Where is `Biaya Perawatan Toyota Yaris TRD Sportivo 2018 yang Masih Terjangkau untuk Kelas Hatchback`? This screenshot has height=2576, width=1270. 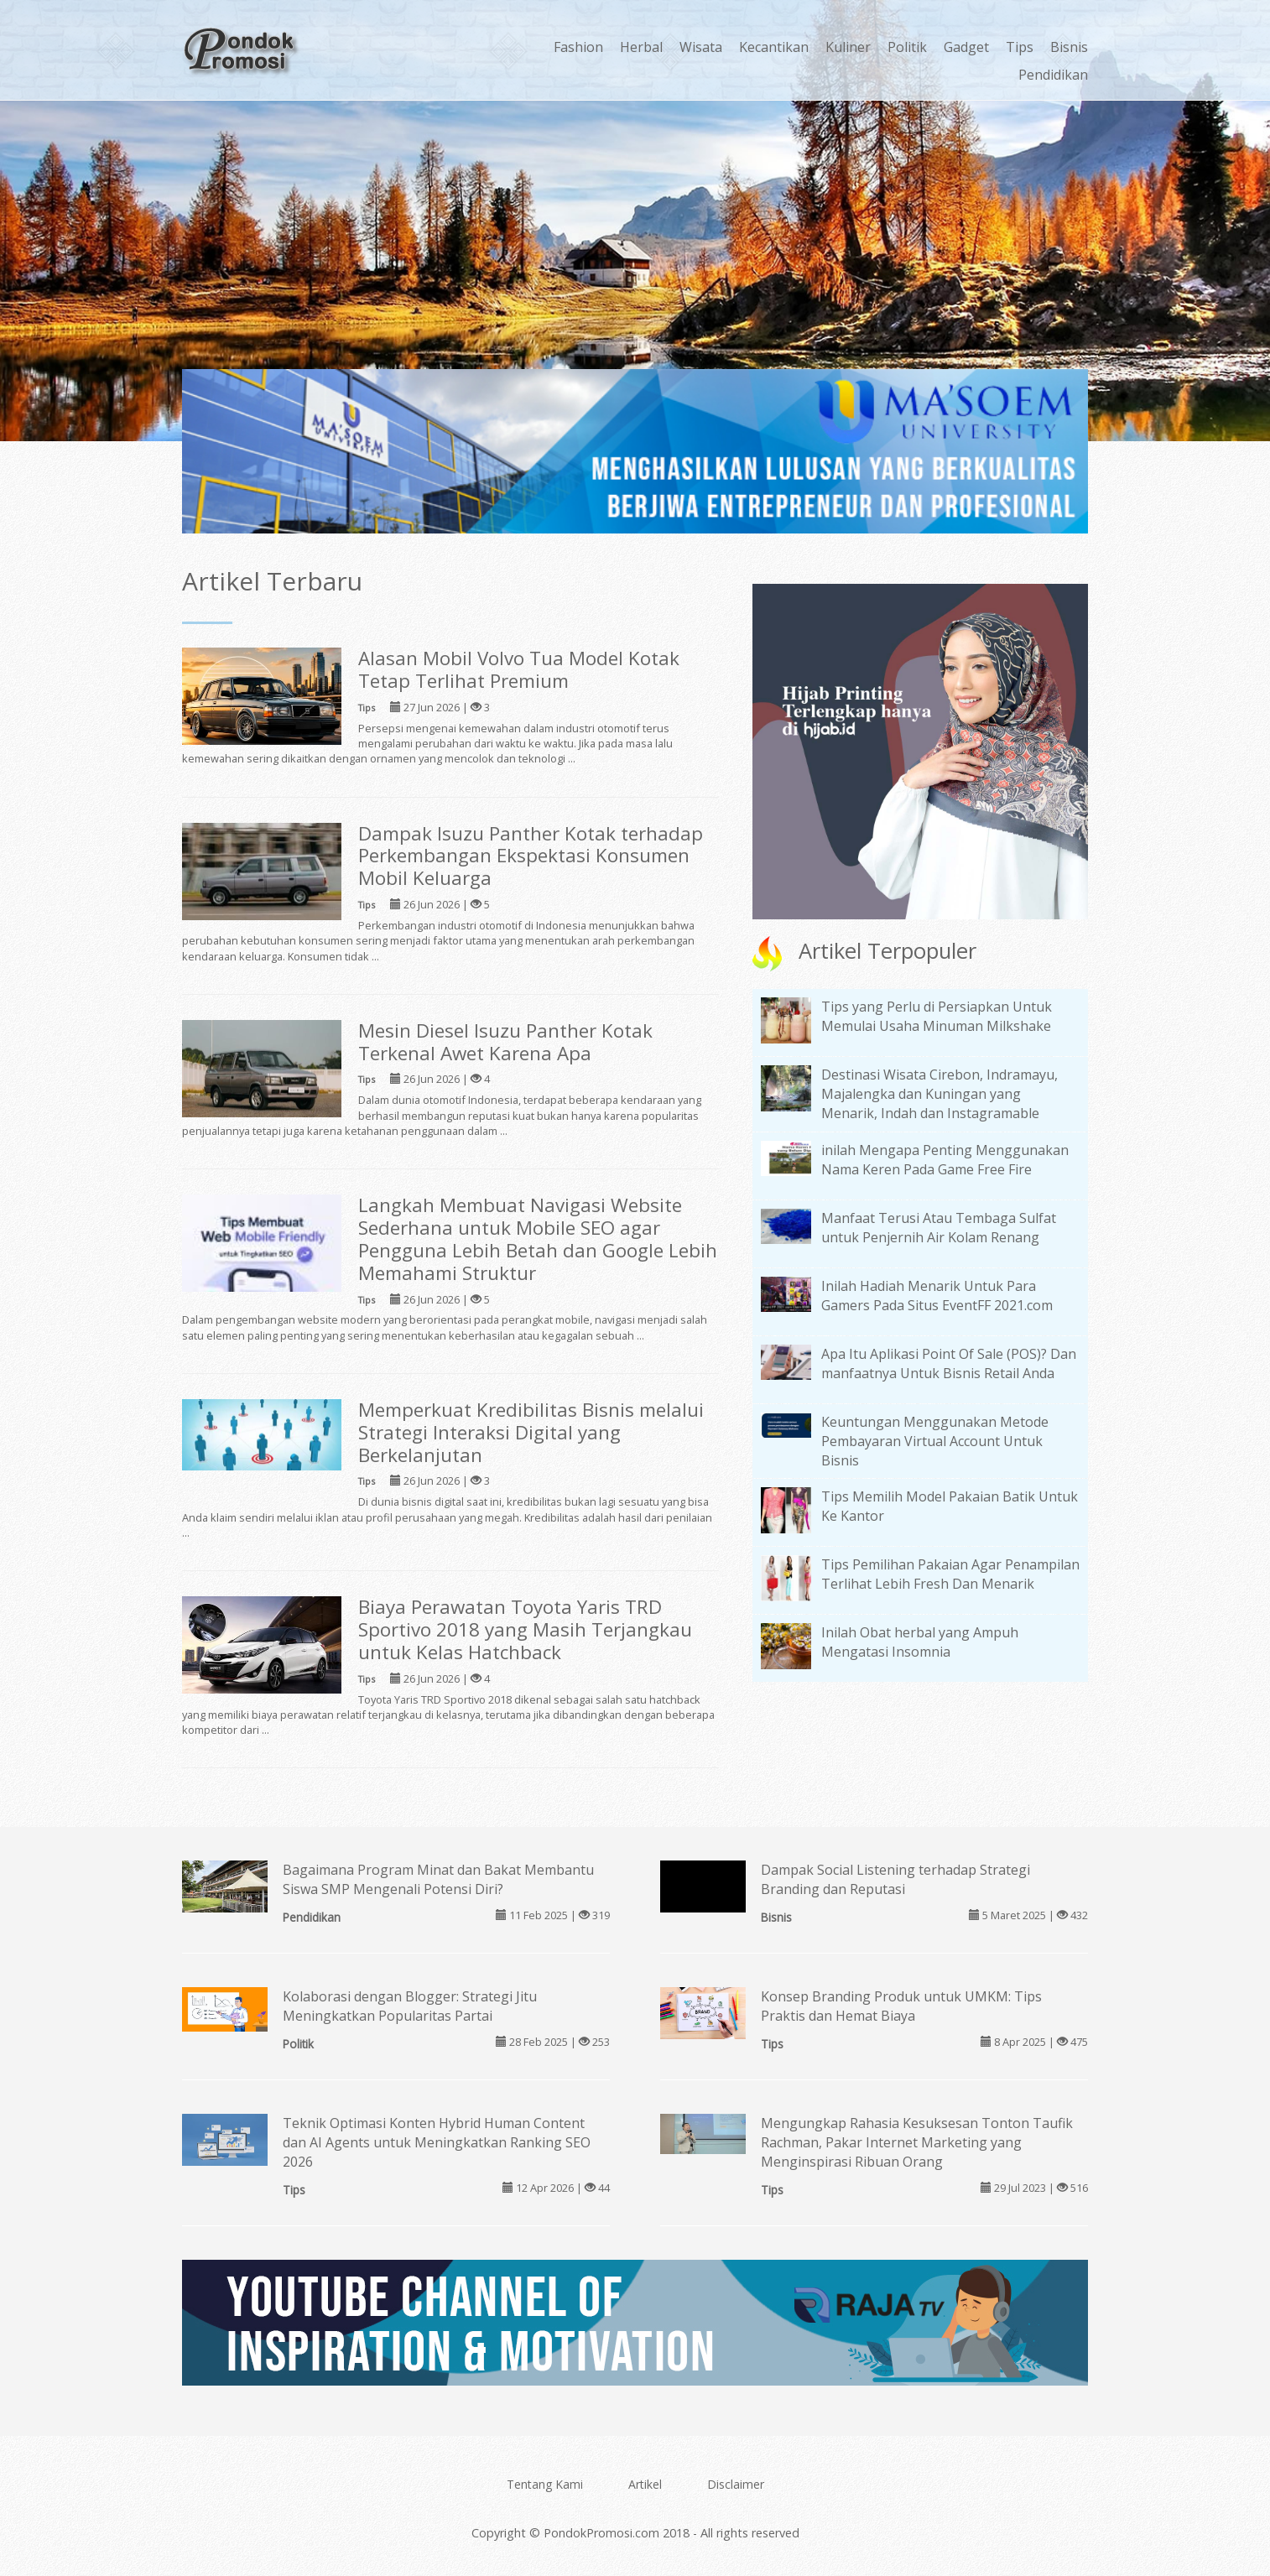 Biaya Perawatan Toyota Yaris TRD Sportivo 2018 yang Masih Terjangkau untuk Kelas Hatchback is located at coordinates (525, 1629).